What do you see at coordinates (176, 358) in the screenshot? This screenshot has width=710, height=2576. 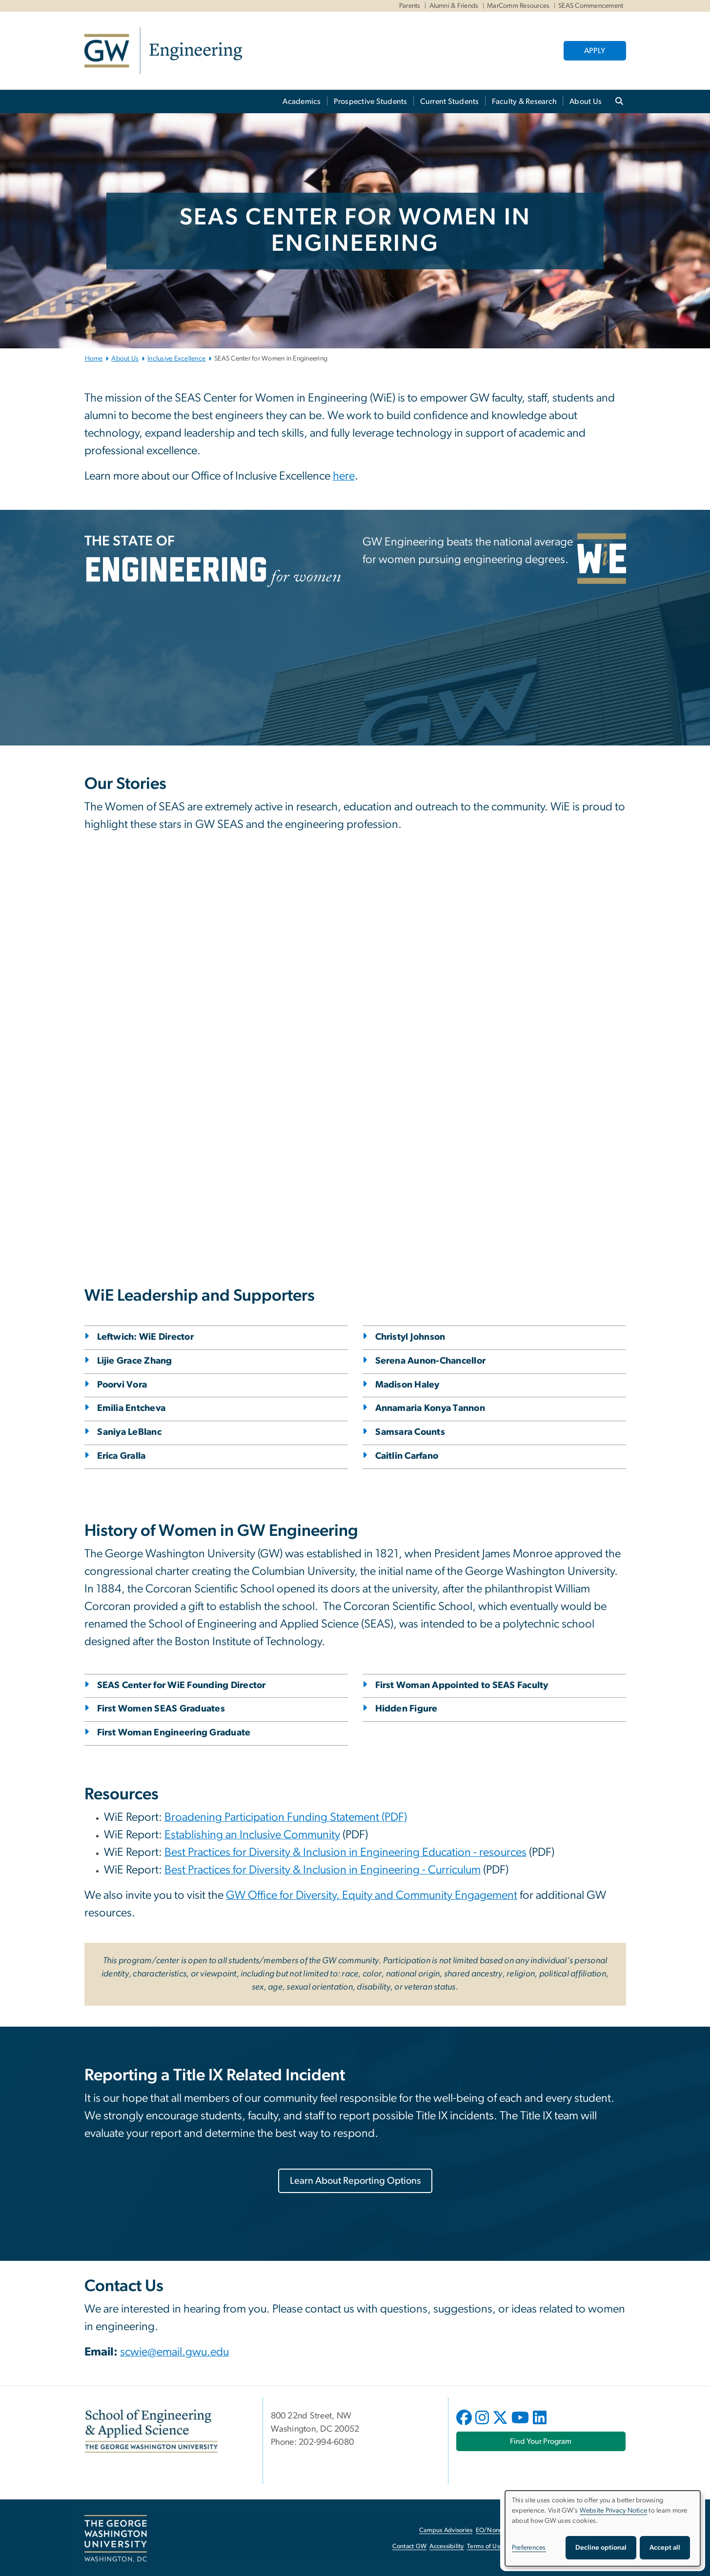 I see `Inclusive Excellence` at bounding box center [176, 358].